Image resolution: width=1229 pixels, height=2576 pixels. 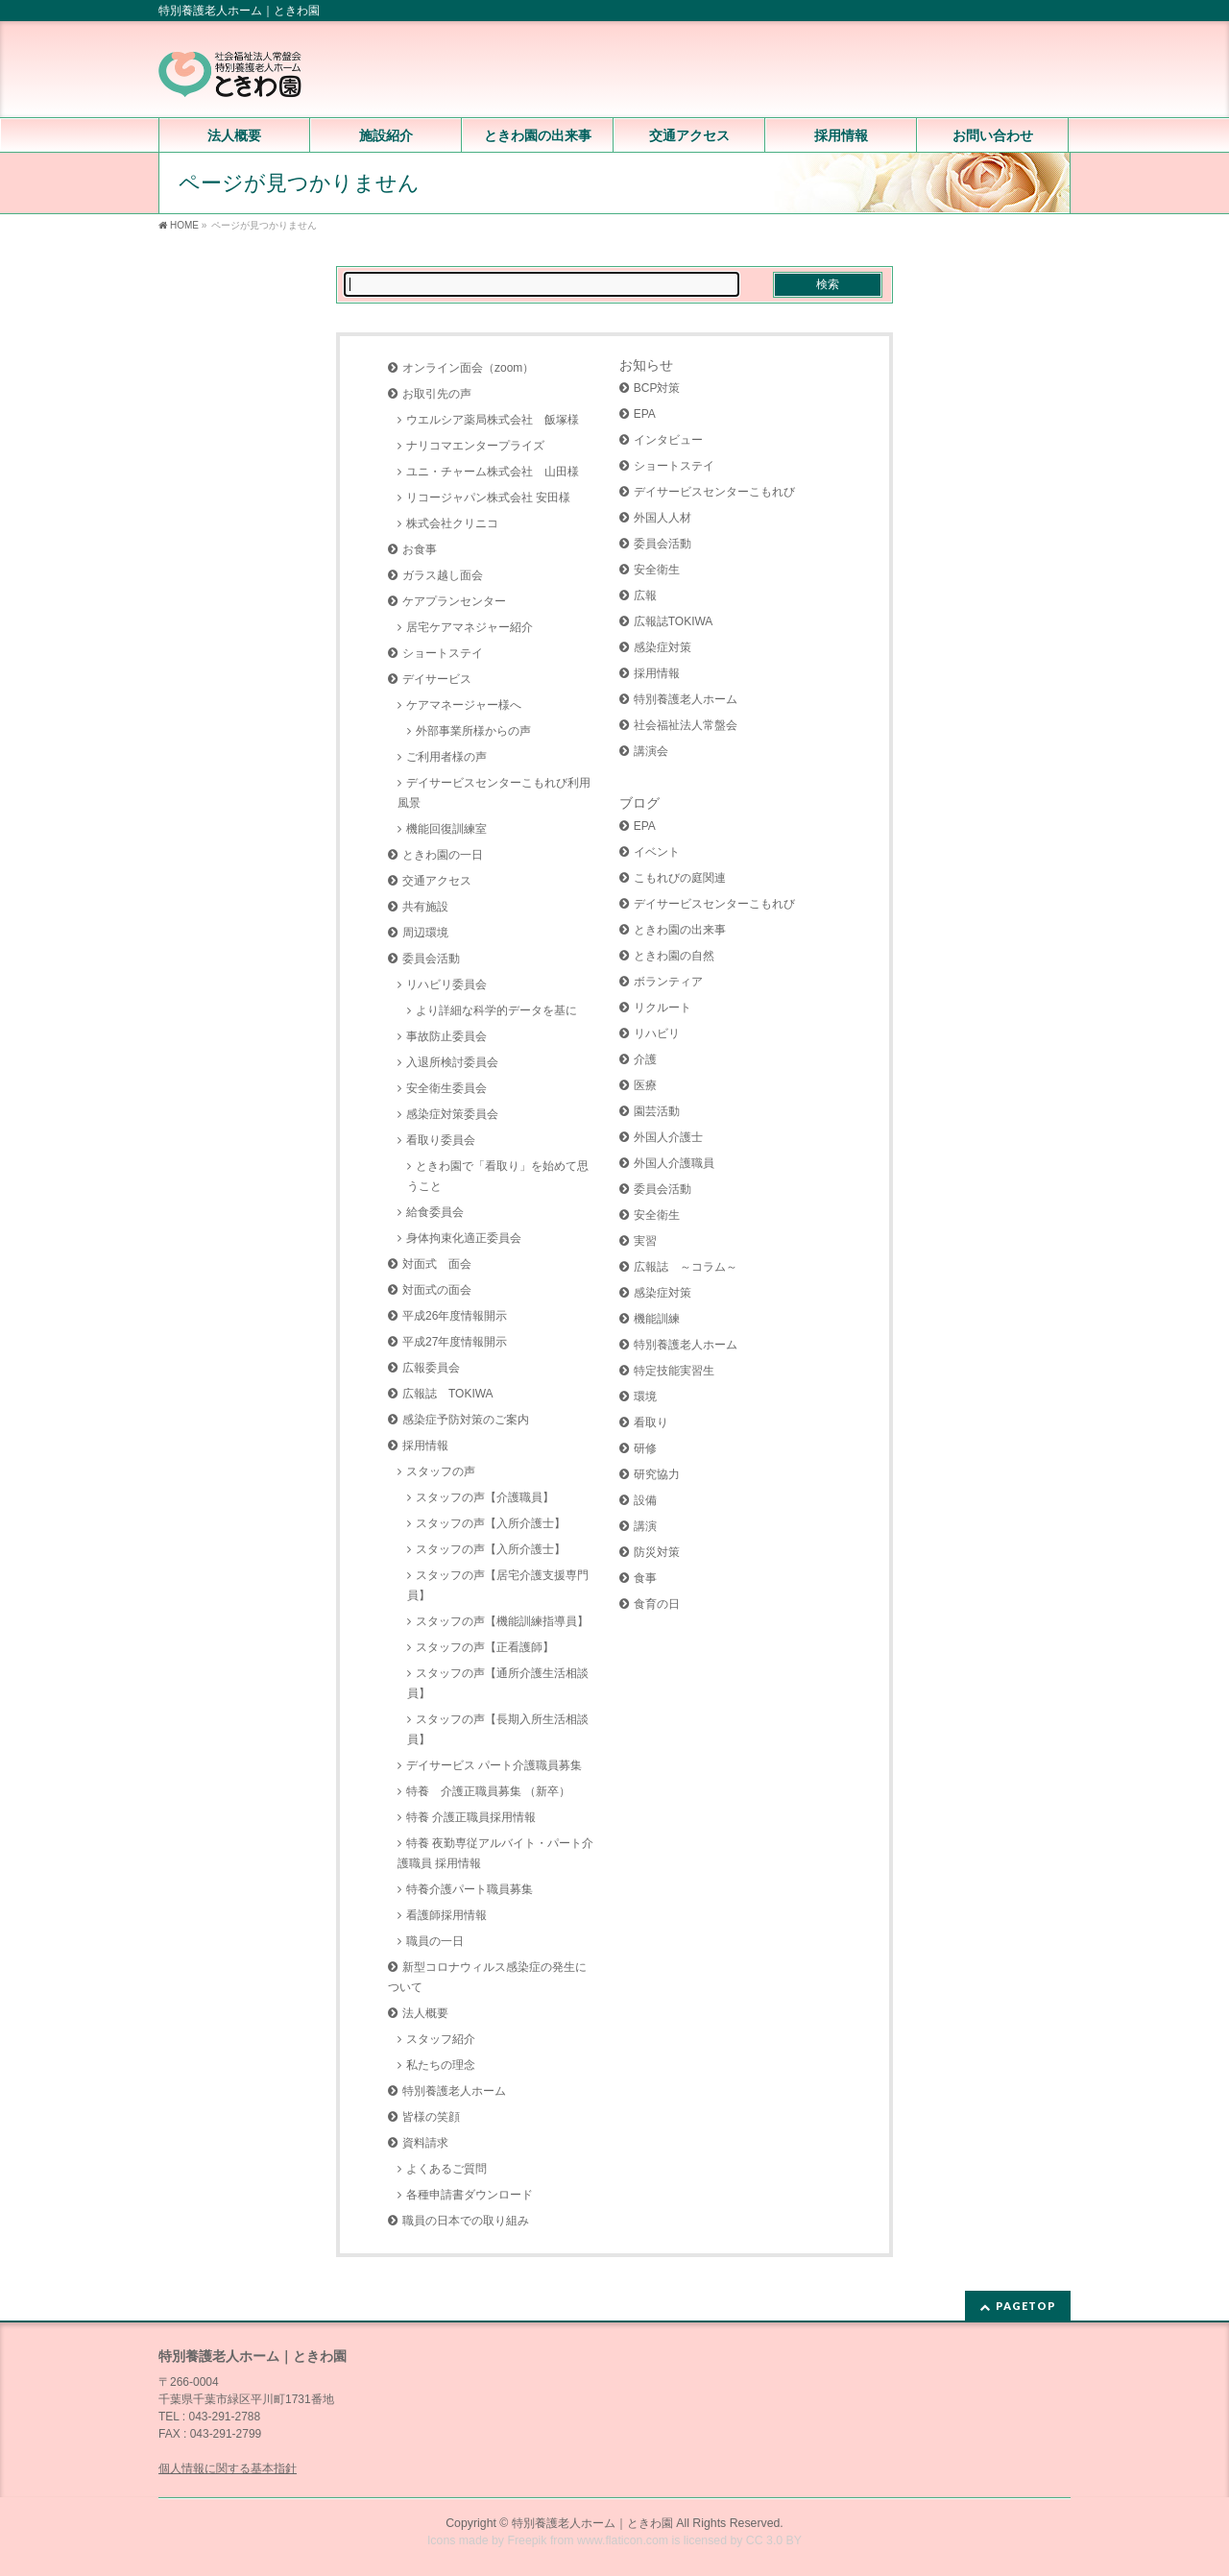 What do you see at coordinates (657, 569) in the screenshot?
I see `安全衛生` at bounding box center [657, 569].